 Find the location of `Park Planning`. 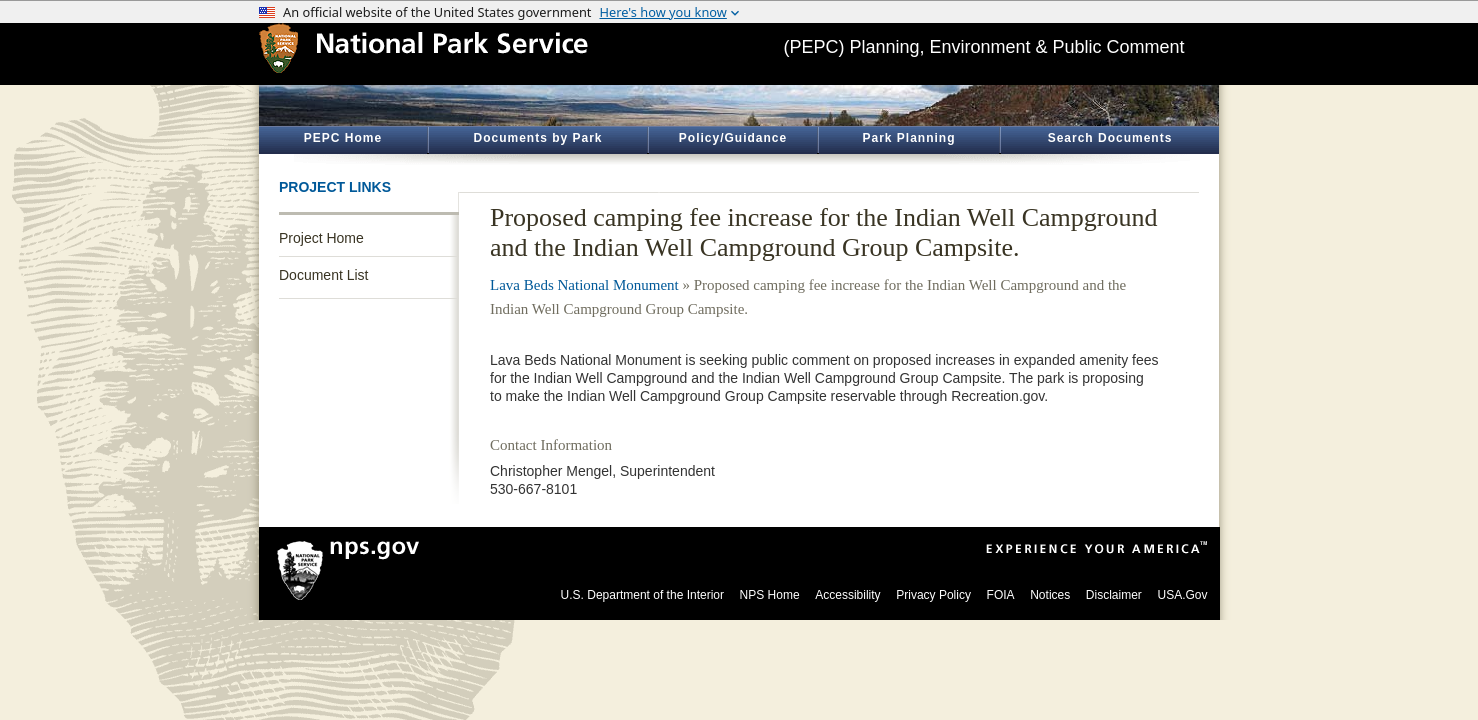

Park Planning is located at coordinates (908, 138).